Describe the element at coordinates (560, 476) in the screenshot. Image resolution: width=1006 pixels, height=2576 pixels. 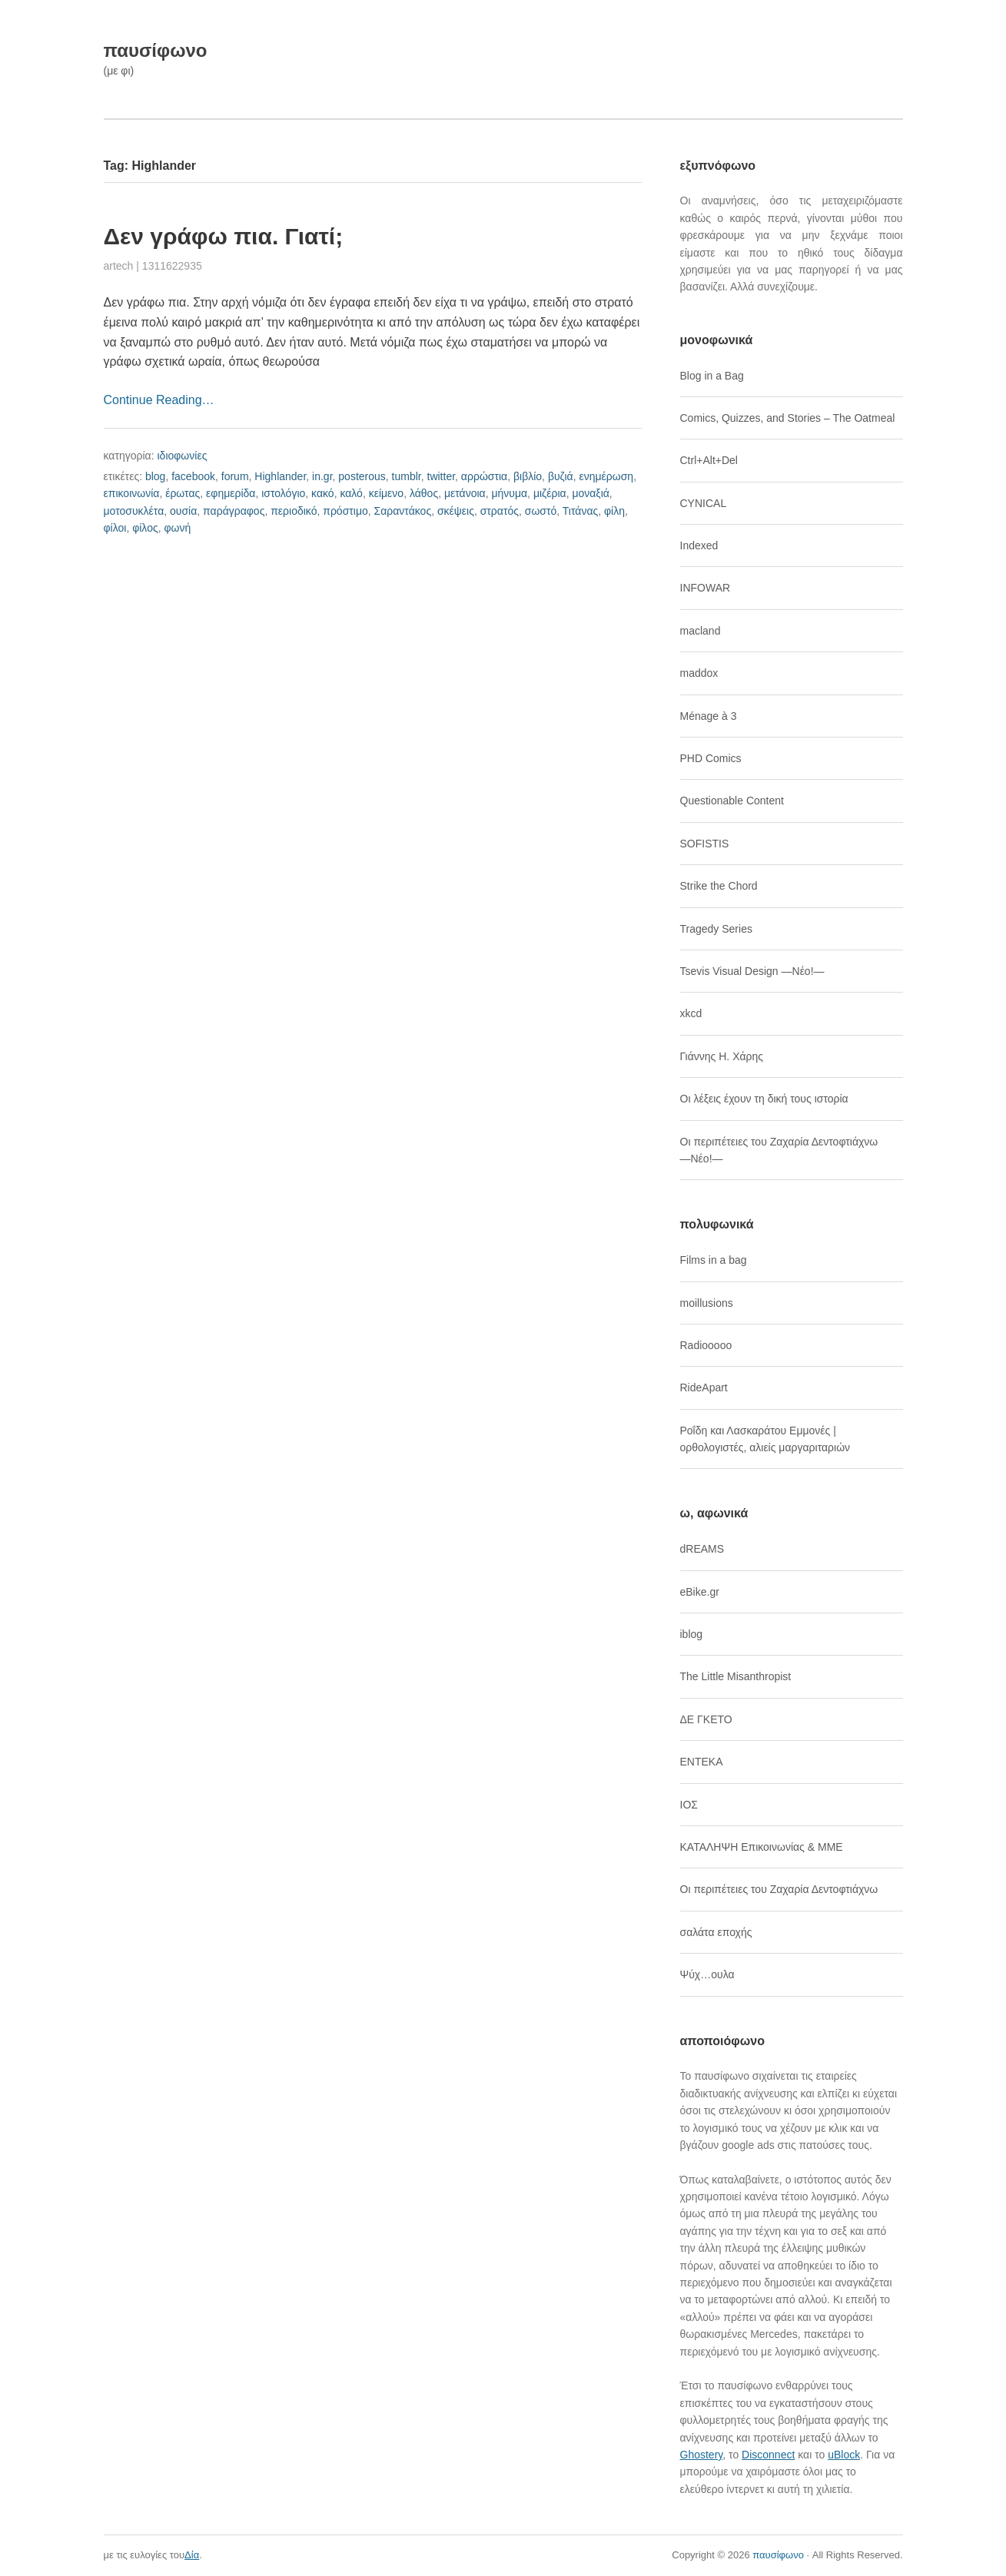
I see `βυζιά` at that location.